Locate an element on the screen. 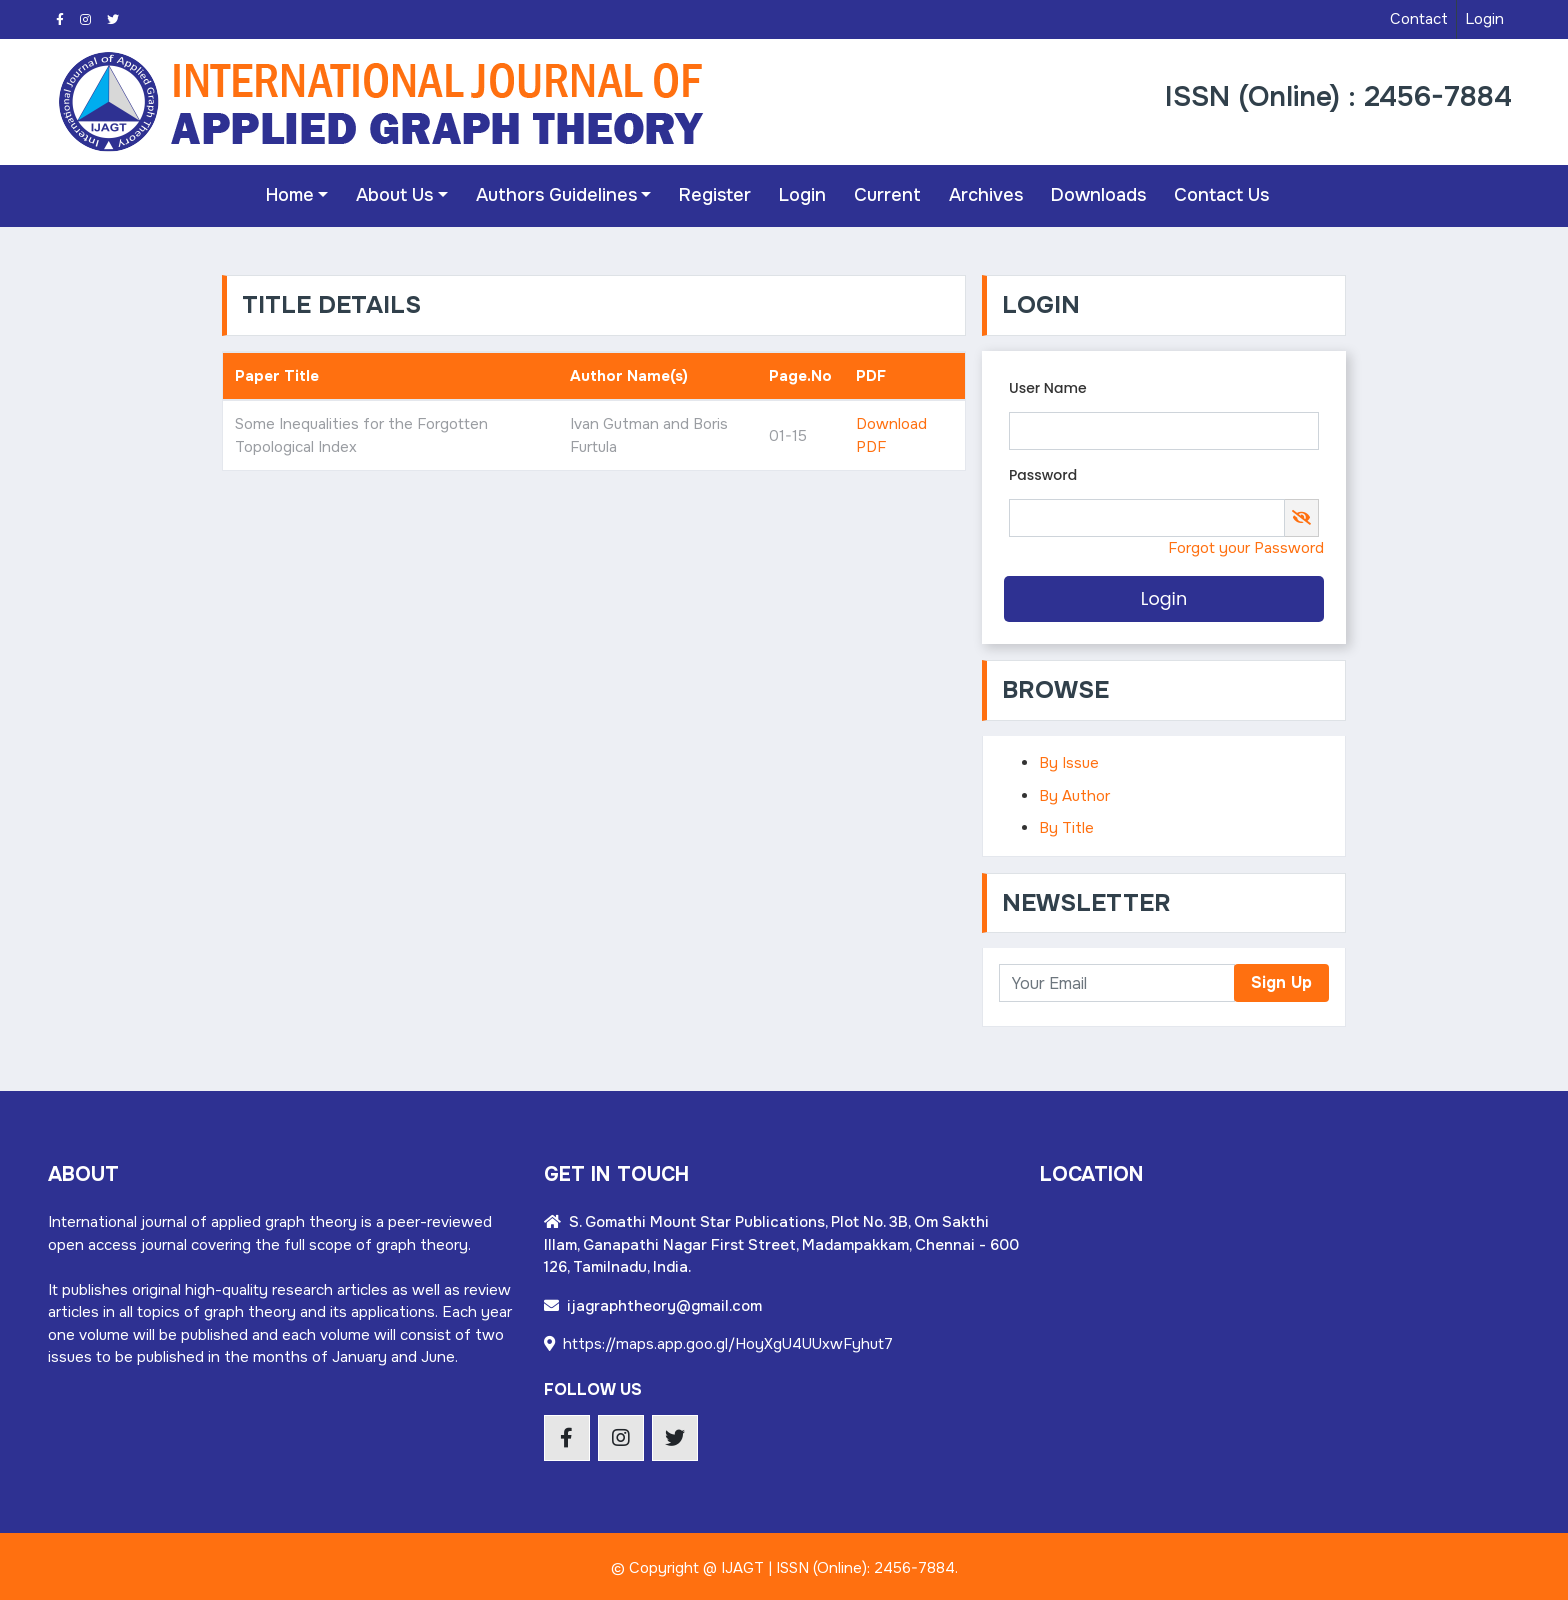 The height and width of the screenshot is (1600, 1568). By Issue is located at coordinates (1069, 759).